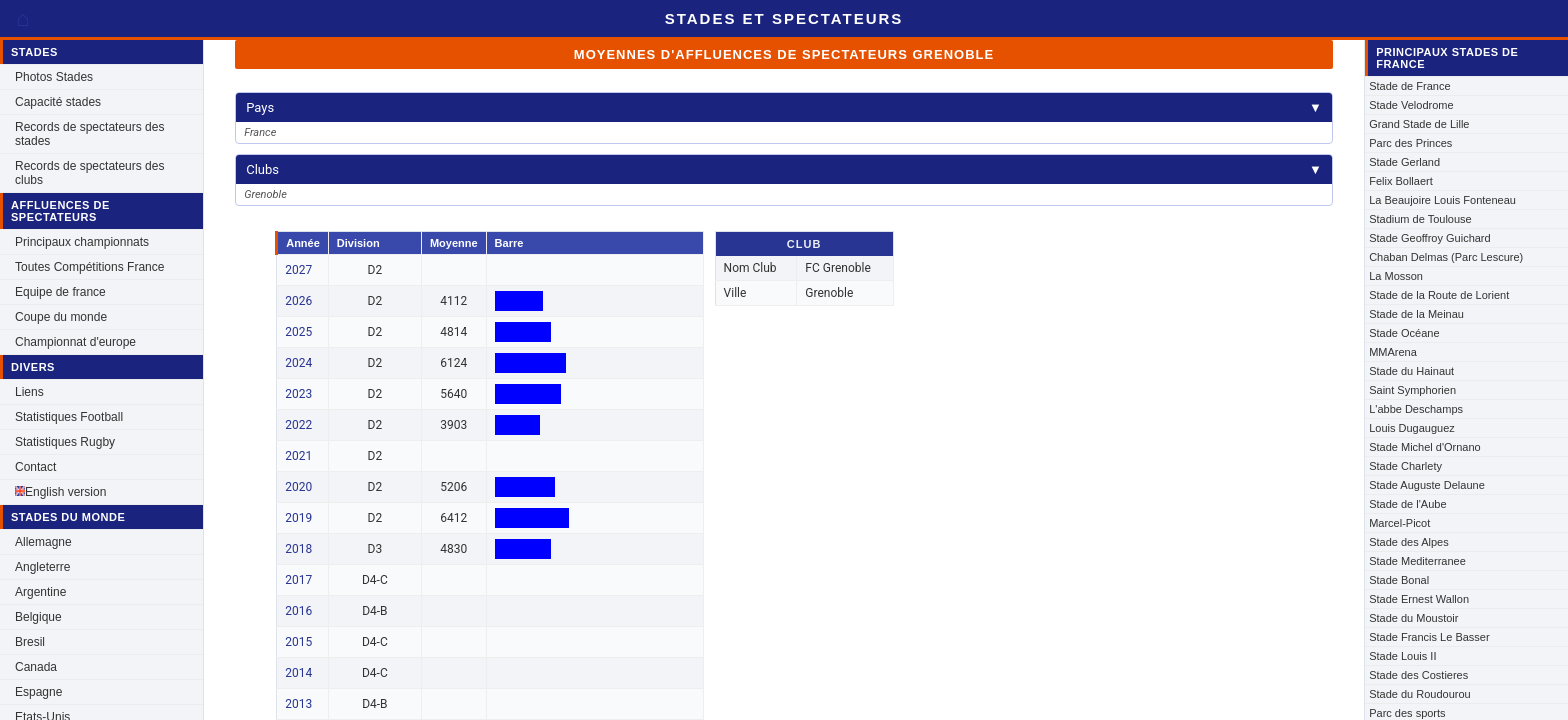  What do you see at coordinates (1411, 105) in the screenshot?
I see `Stade Velodrome` at bounding box center [1411, 105].